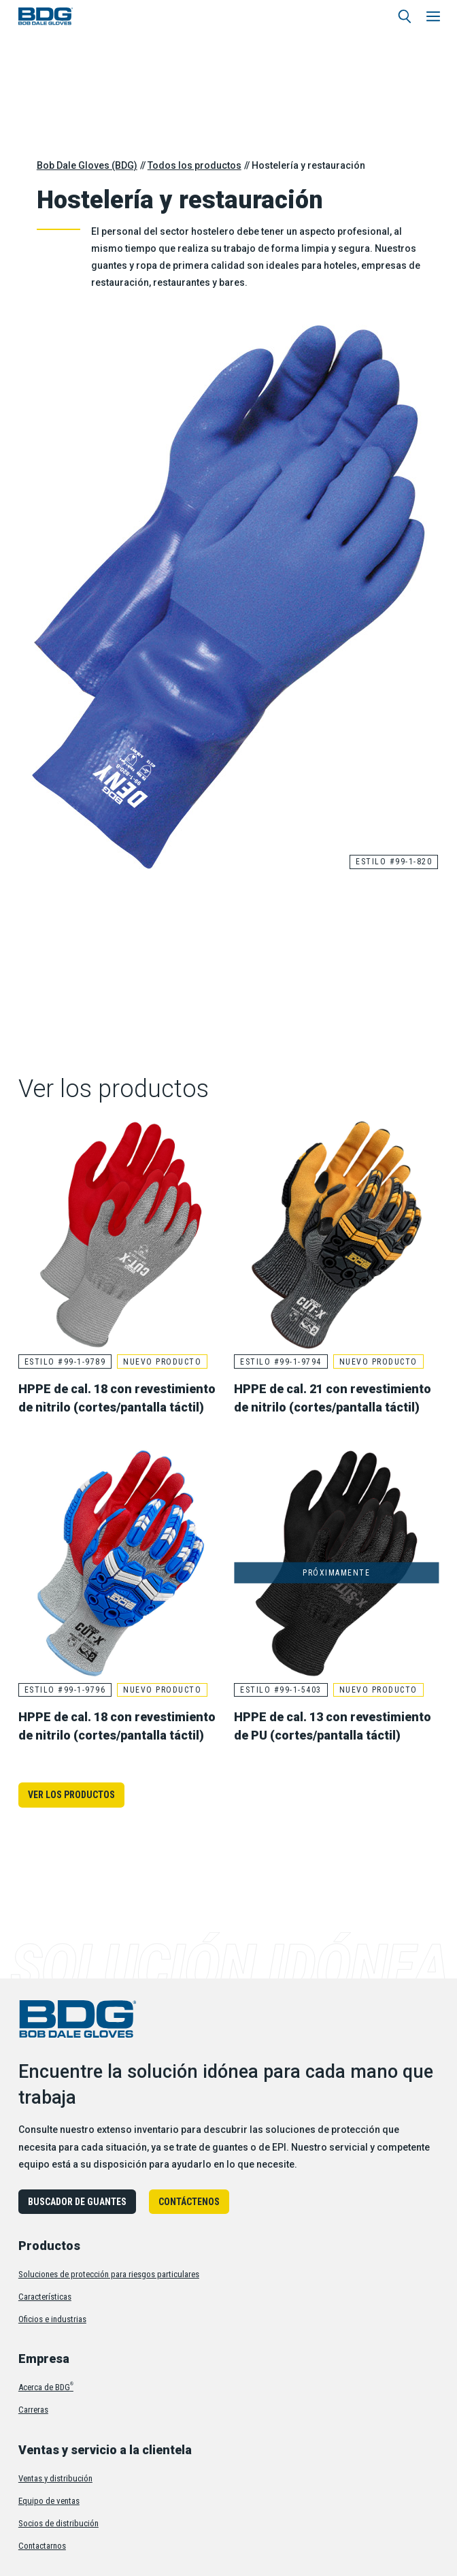 The height and width of the screenshot is (2576, 457). What do you see at coordinates (108, 2274) in the screenshot?
I see `Soluciones de protección para riesgos particulares` at bounding box center [108, 2274].